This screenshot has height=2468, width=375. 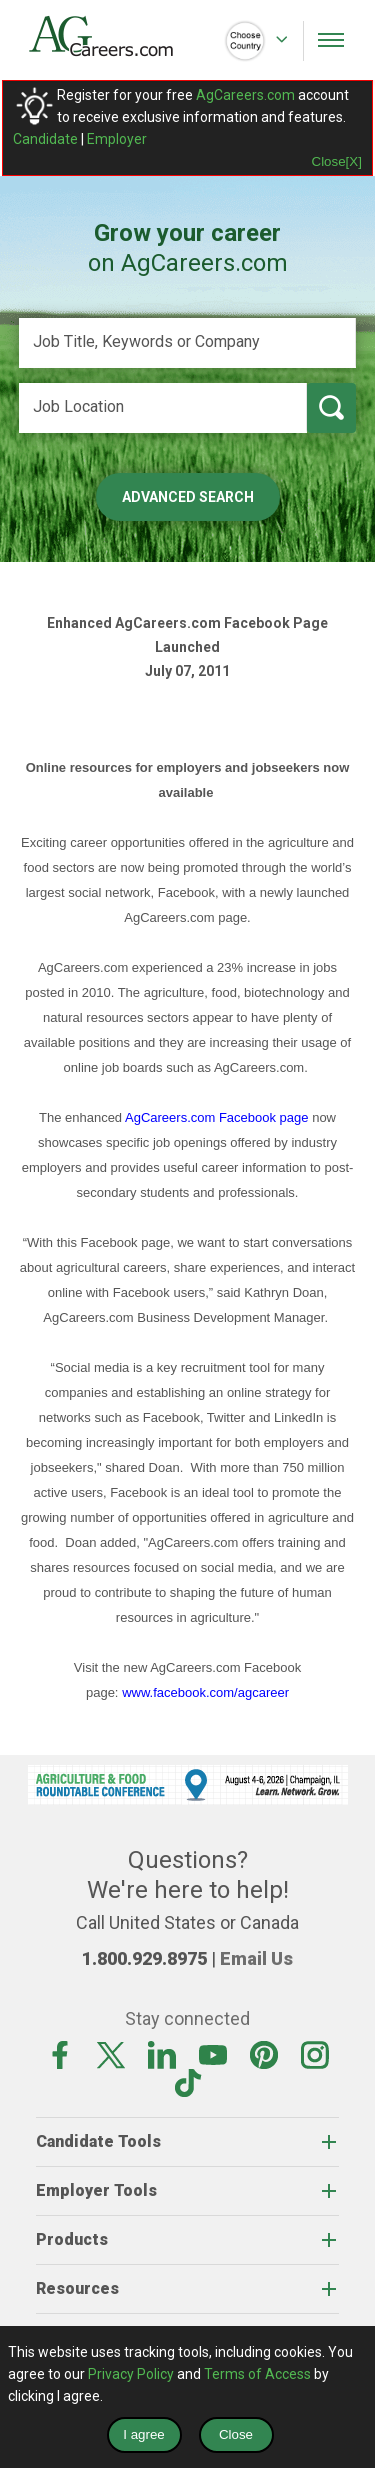 I want to click on Employer, so click(x=117, y=139).